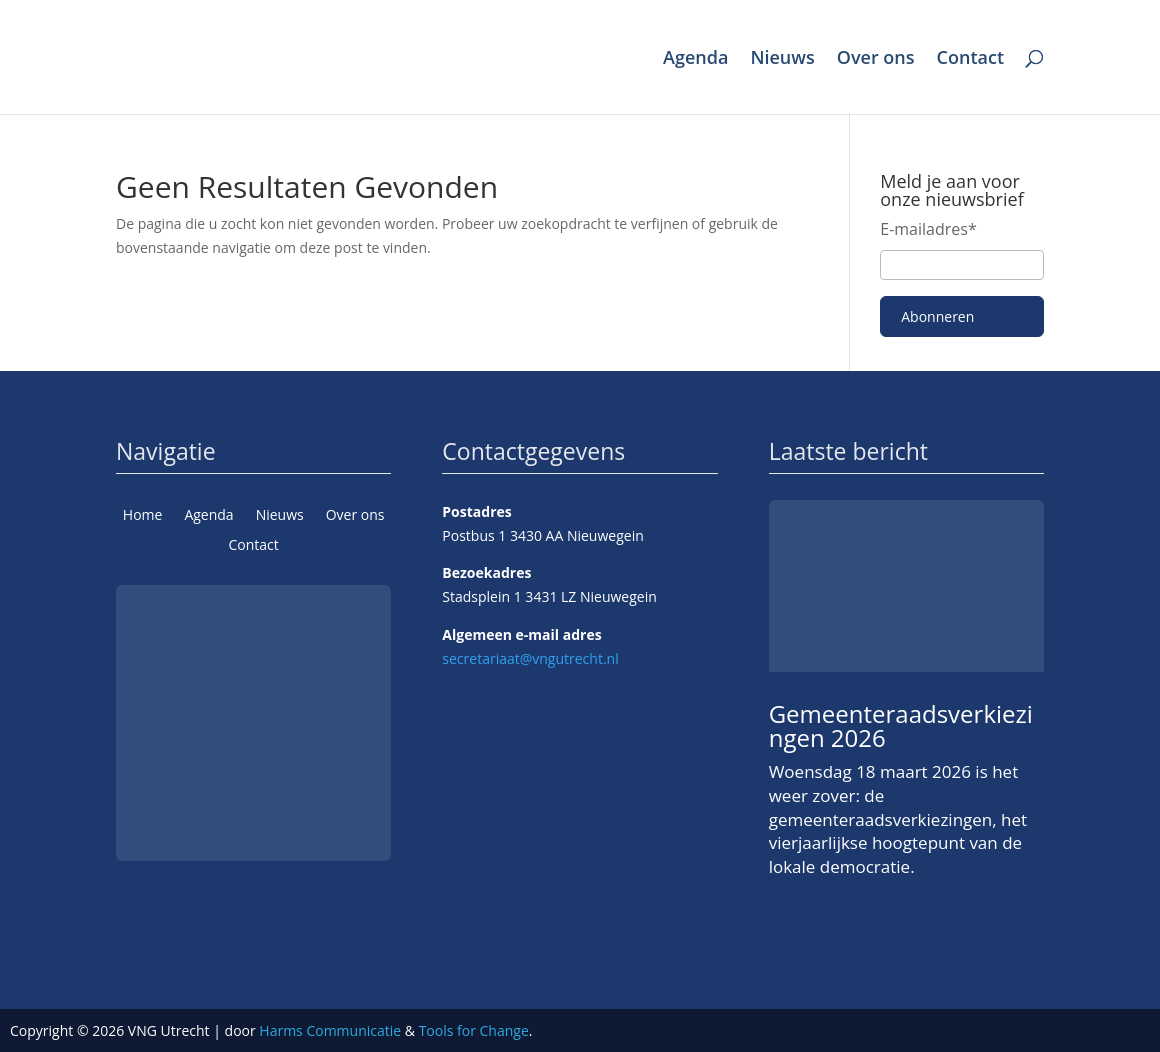 This screenshot has width=1160, height=1052. What do you see at coordinates (937, 316) in the screenshot?
I see `Abonneren` at bounding box center [937, 316].